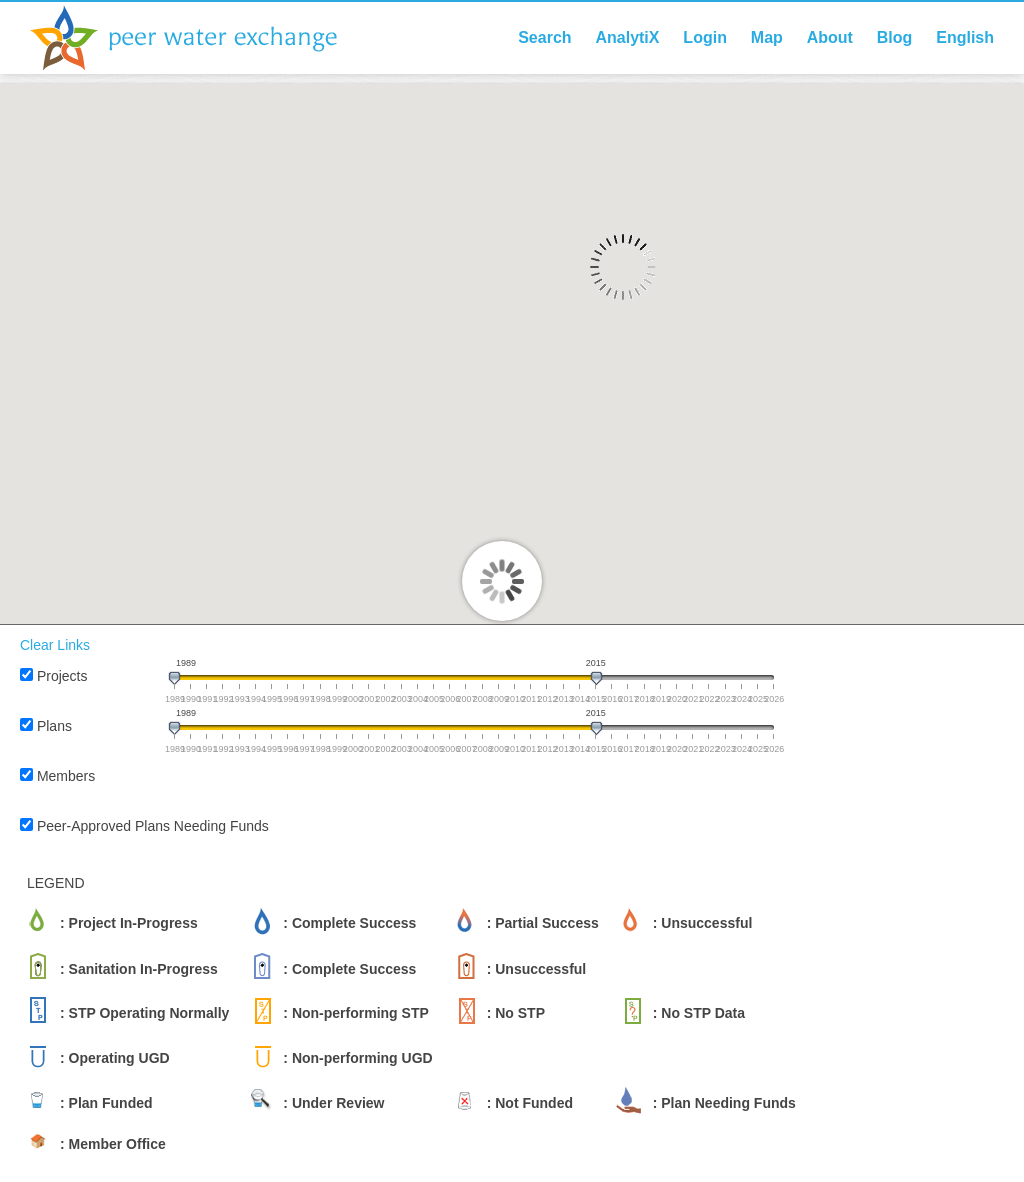 The image size is (1024, 1182). What do you see at coordinates (544, 37) in the screenshot?
I see `Search` at bounding box center [544, 37].